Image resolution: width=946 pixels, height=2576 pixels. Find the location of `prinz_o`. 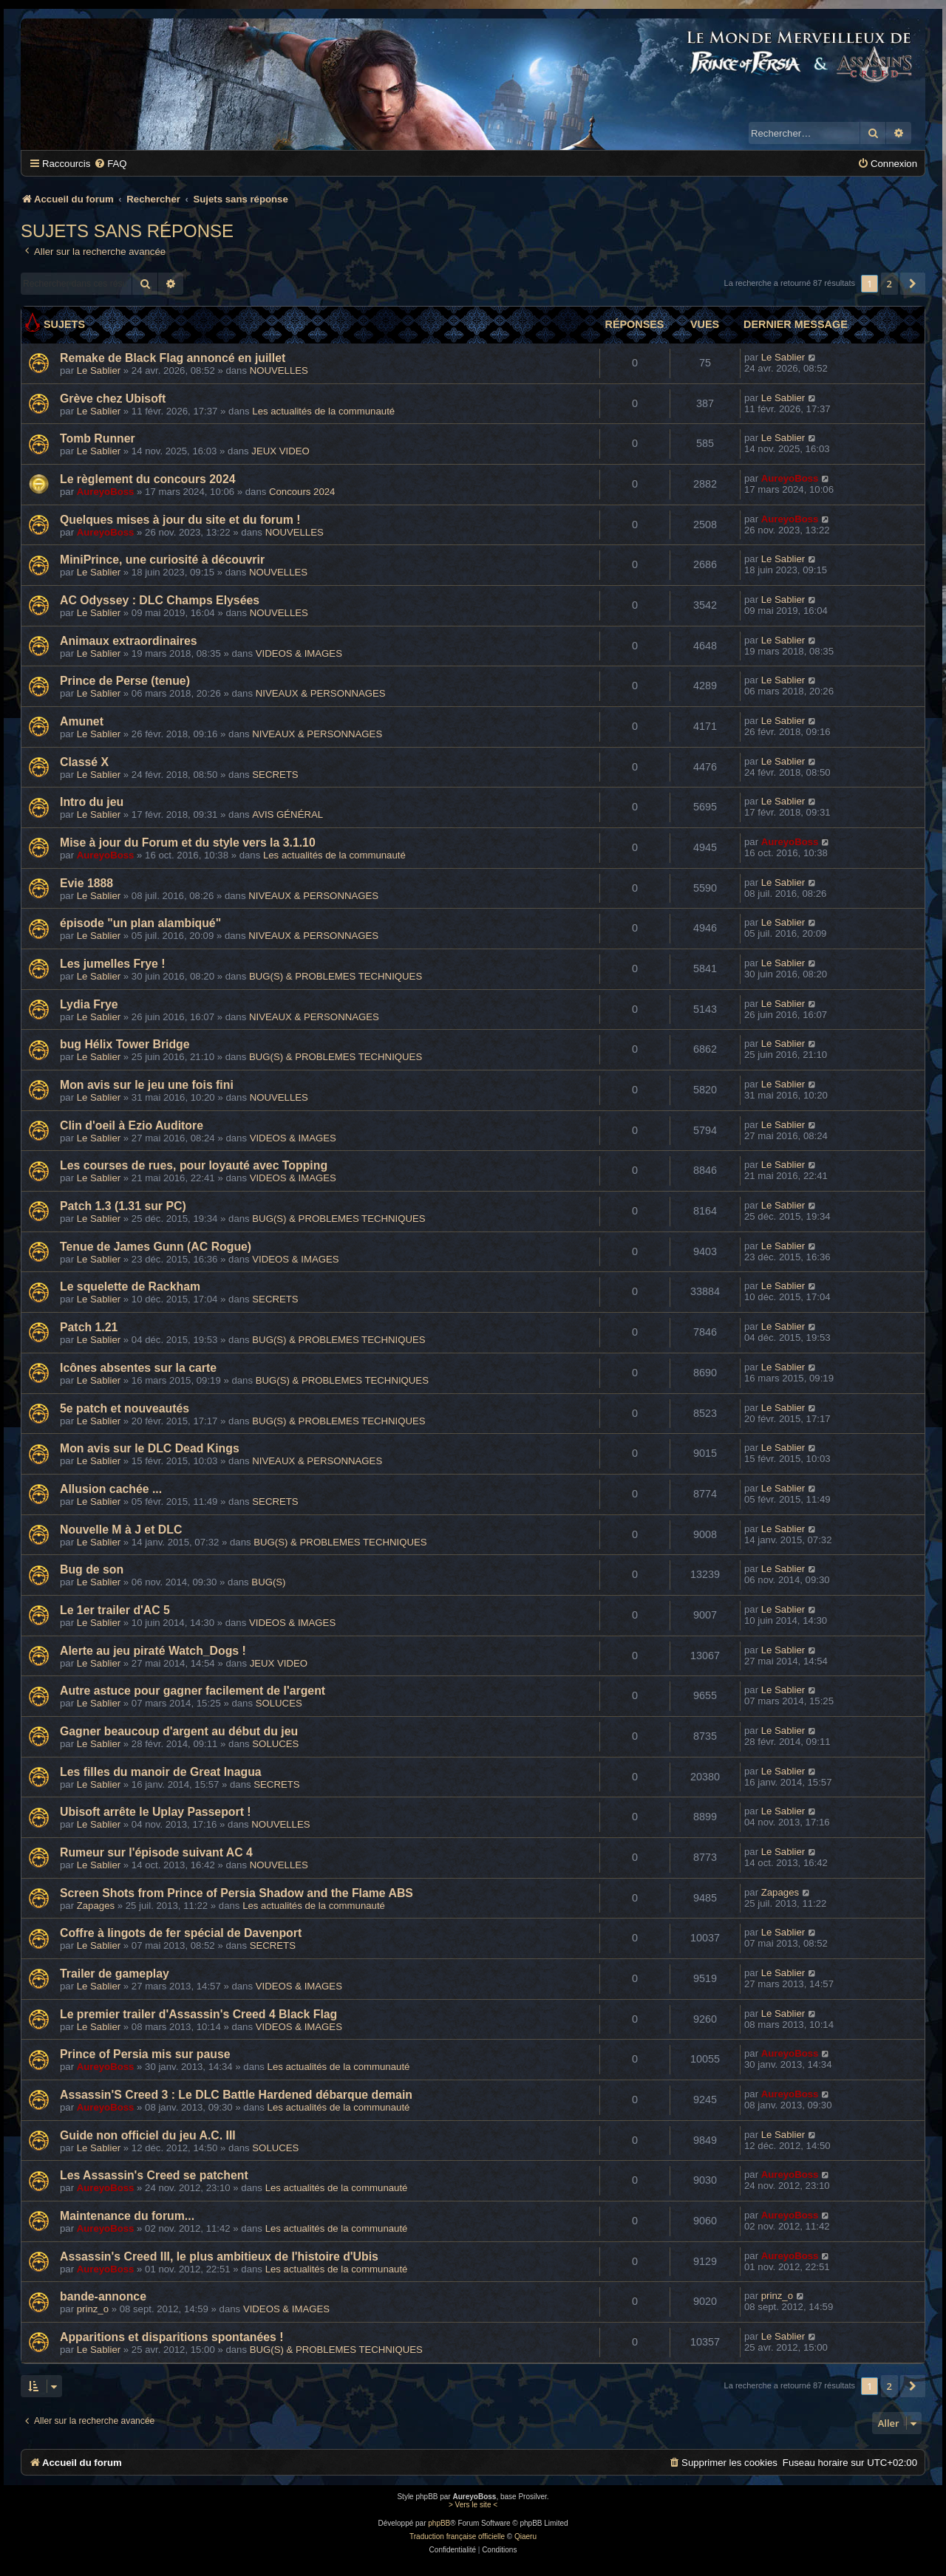

prinz_o is located at coordinates (93, 2308).